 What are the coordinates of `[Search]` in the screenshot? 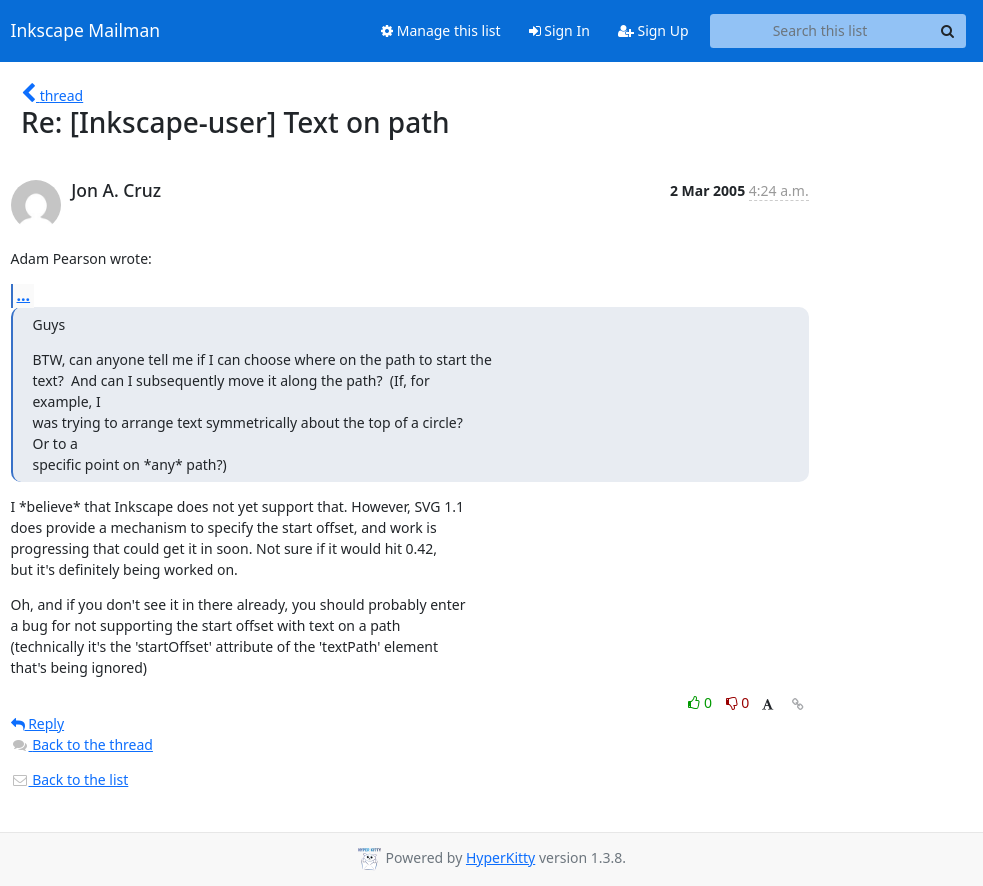 It's located at (948, 31).